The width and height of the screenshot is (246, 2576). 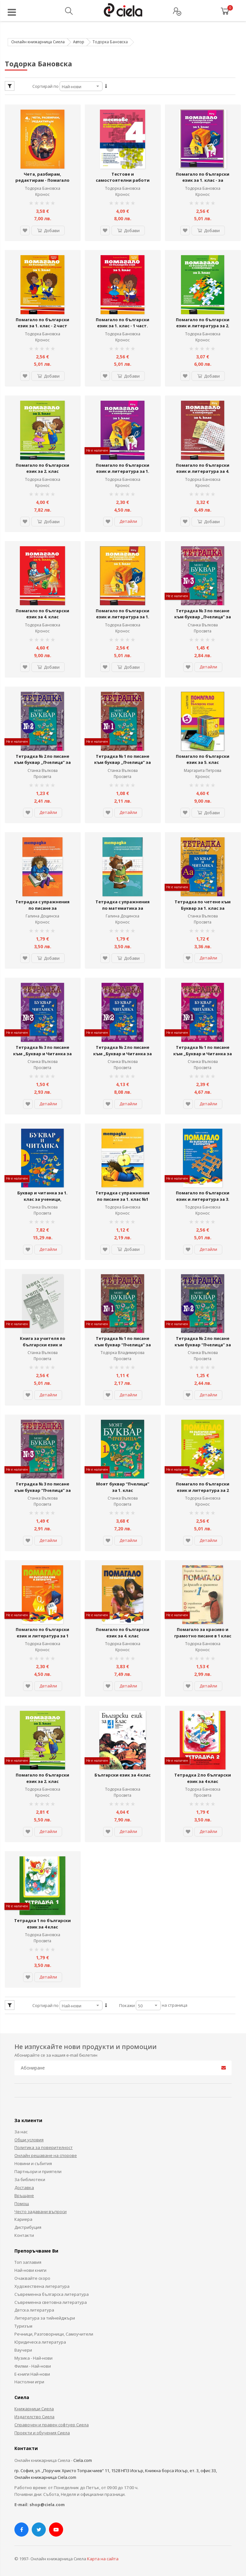 What do you see at coordinates (42, 1346) in the screenshot?
I see `Книга за учителя по български език и литература към буквар за 1. клас` at bounding box center [42, 1346].